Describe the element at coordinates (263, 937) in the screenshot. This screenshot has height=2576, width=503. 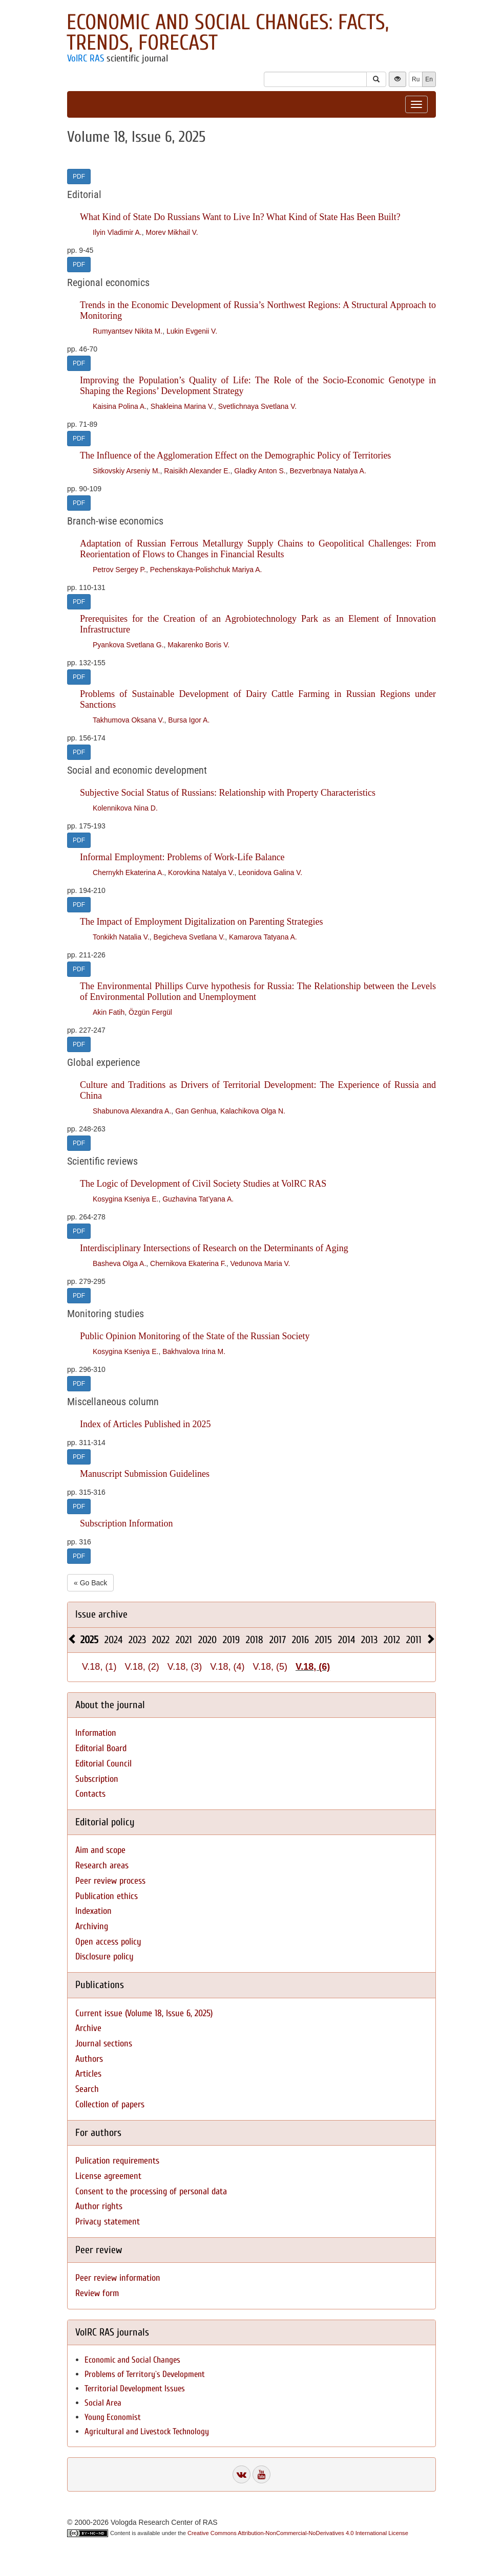
I see `Kamarova Tatyana A.` at that location.